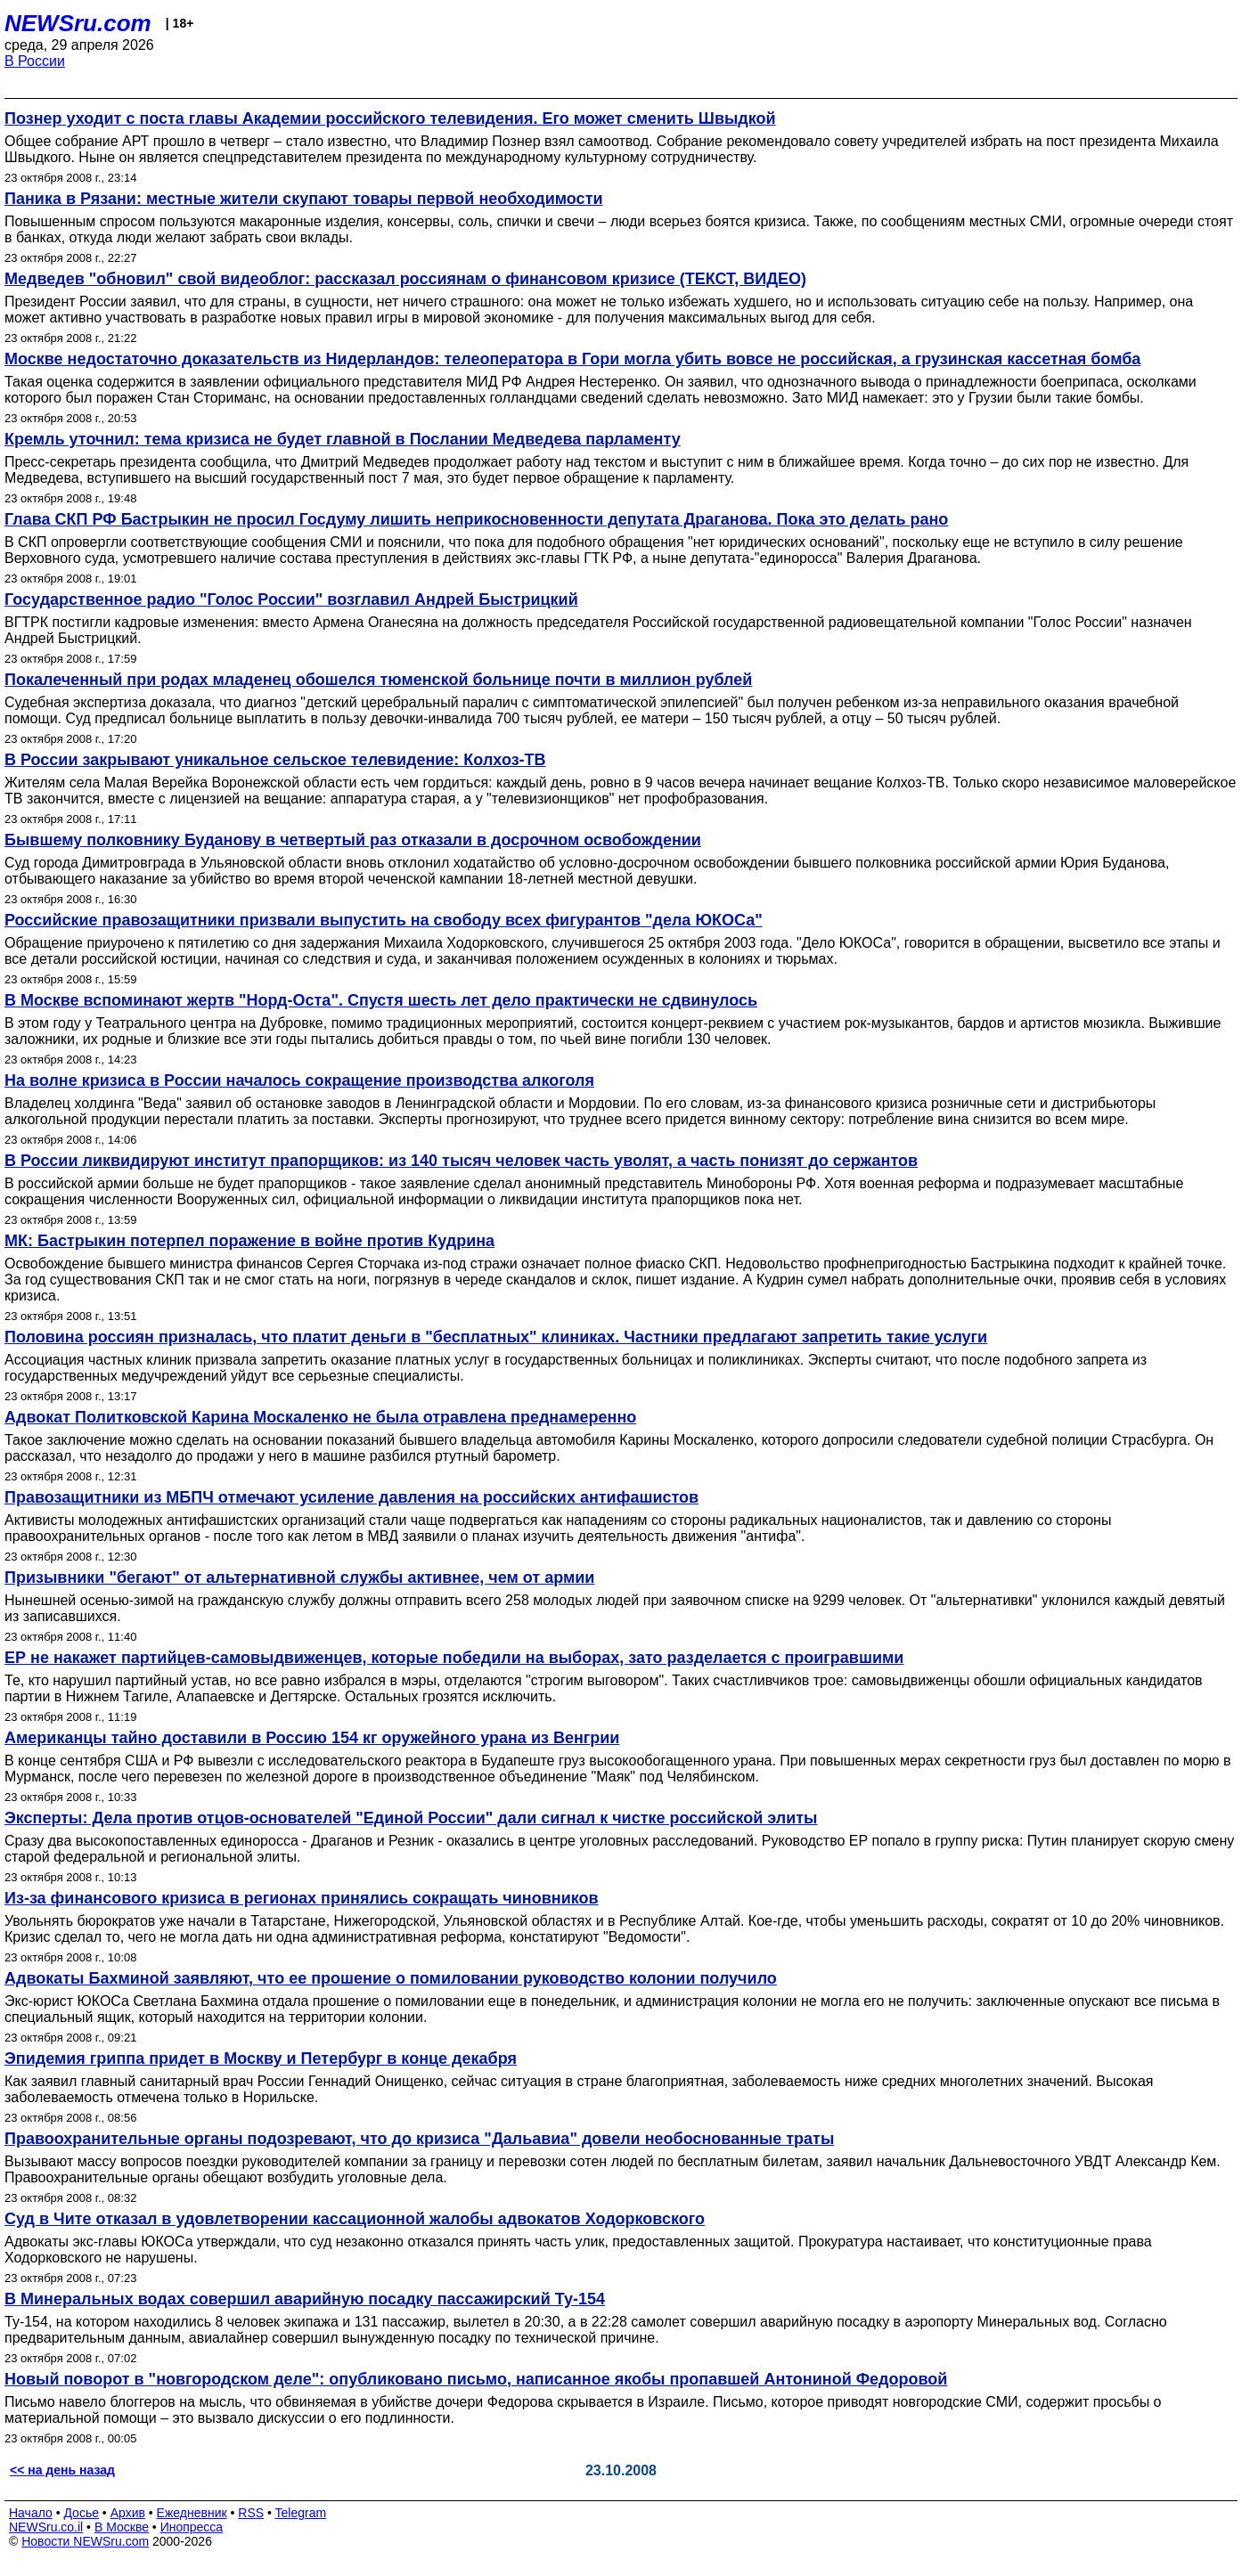 The image size is (1242, 2576). I want to click on На волне кризиса в России началось сокращение производства алкоголя, so click(299, 1080).